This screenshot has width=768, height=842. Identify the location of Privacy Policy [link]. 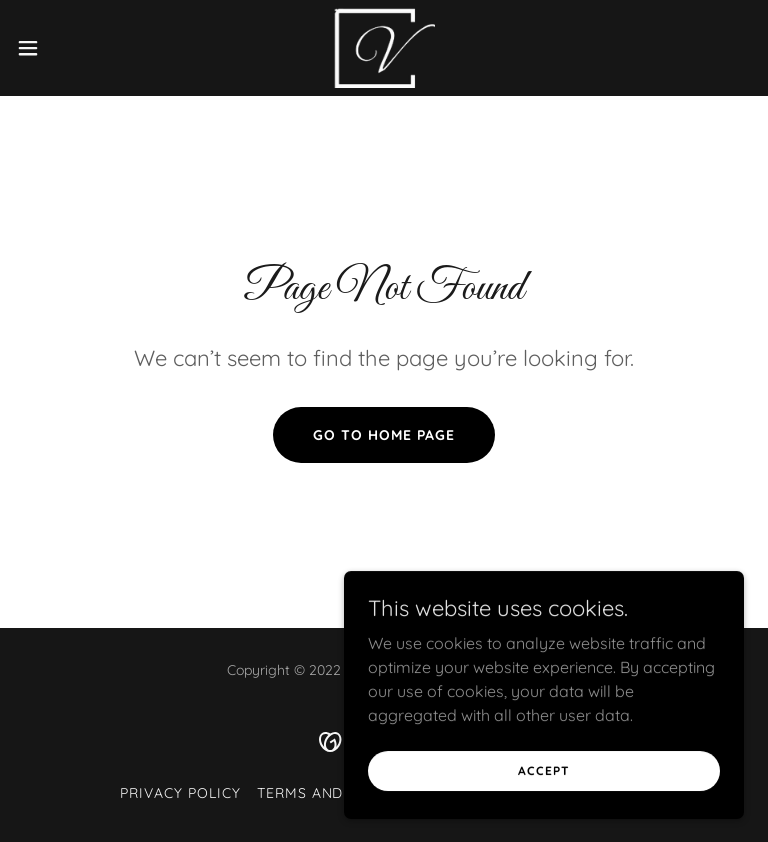
(180, 793).